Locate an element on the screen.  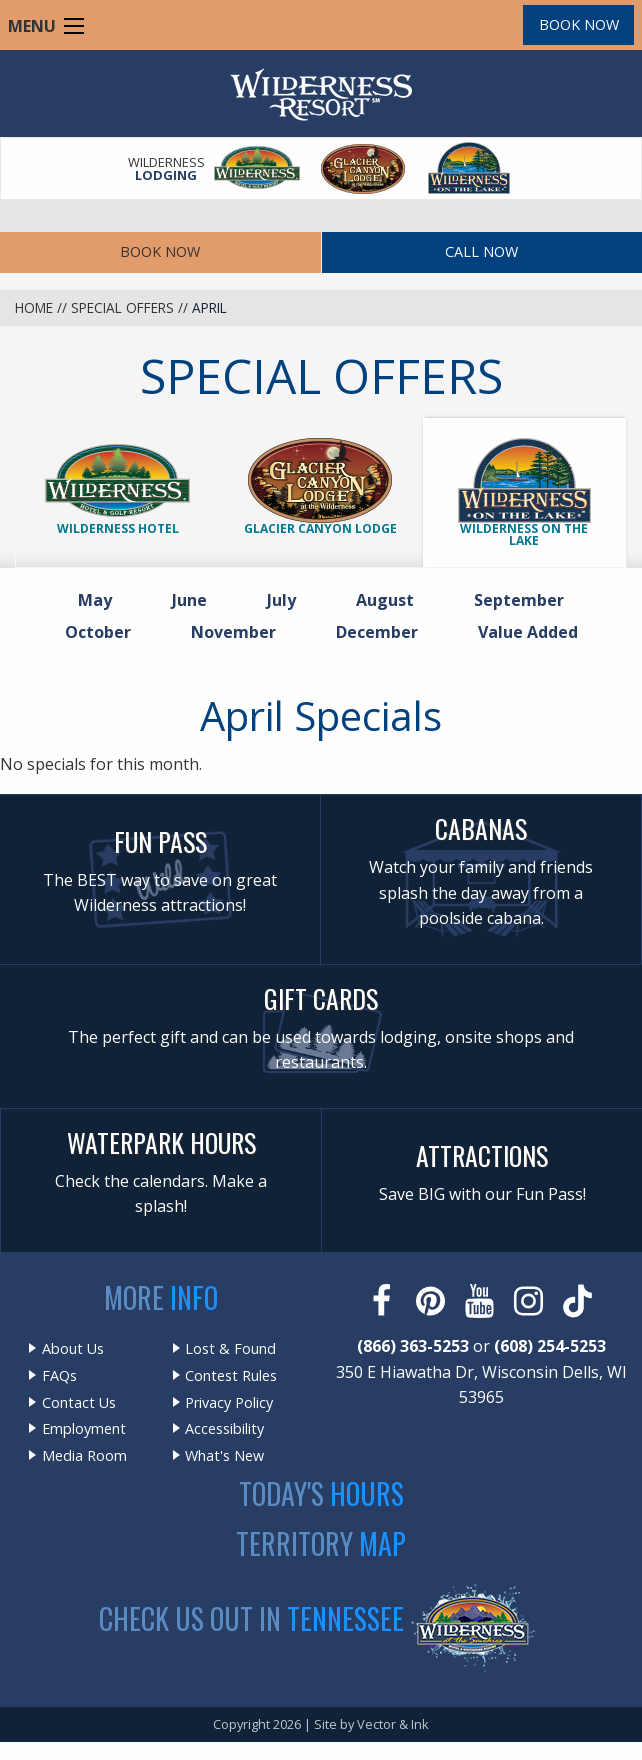
May is located at coordinates (101, 599).